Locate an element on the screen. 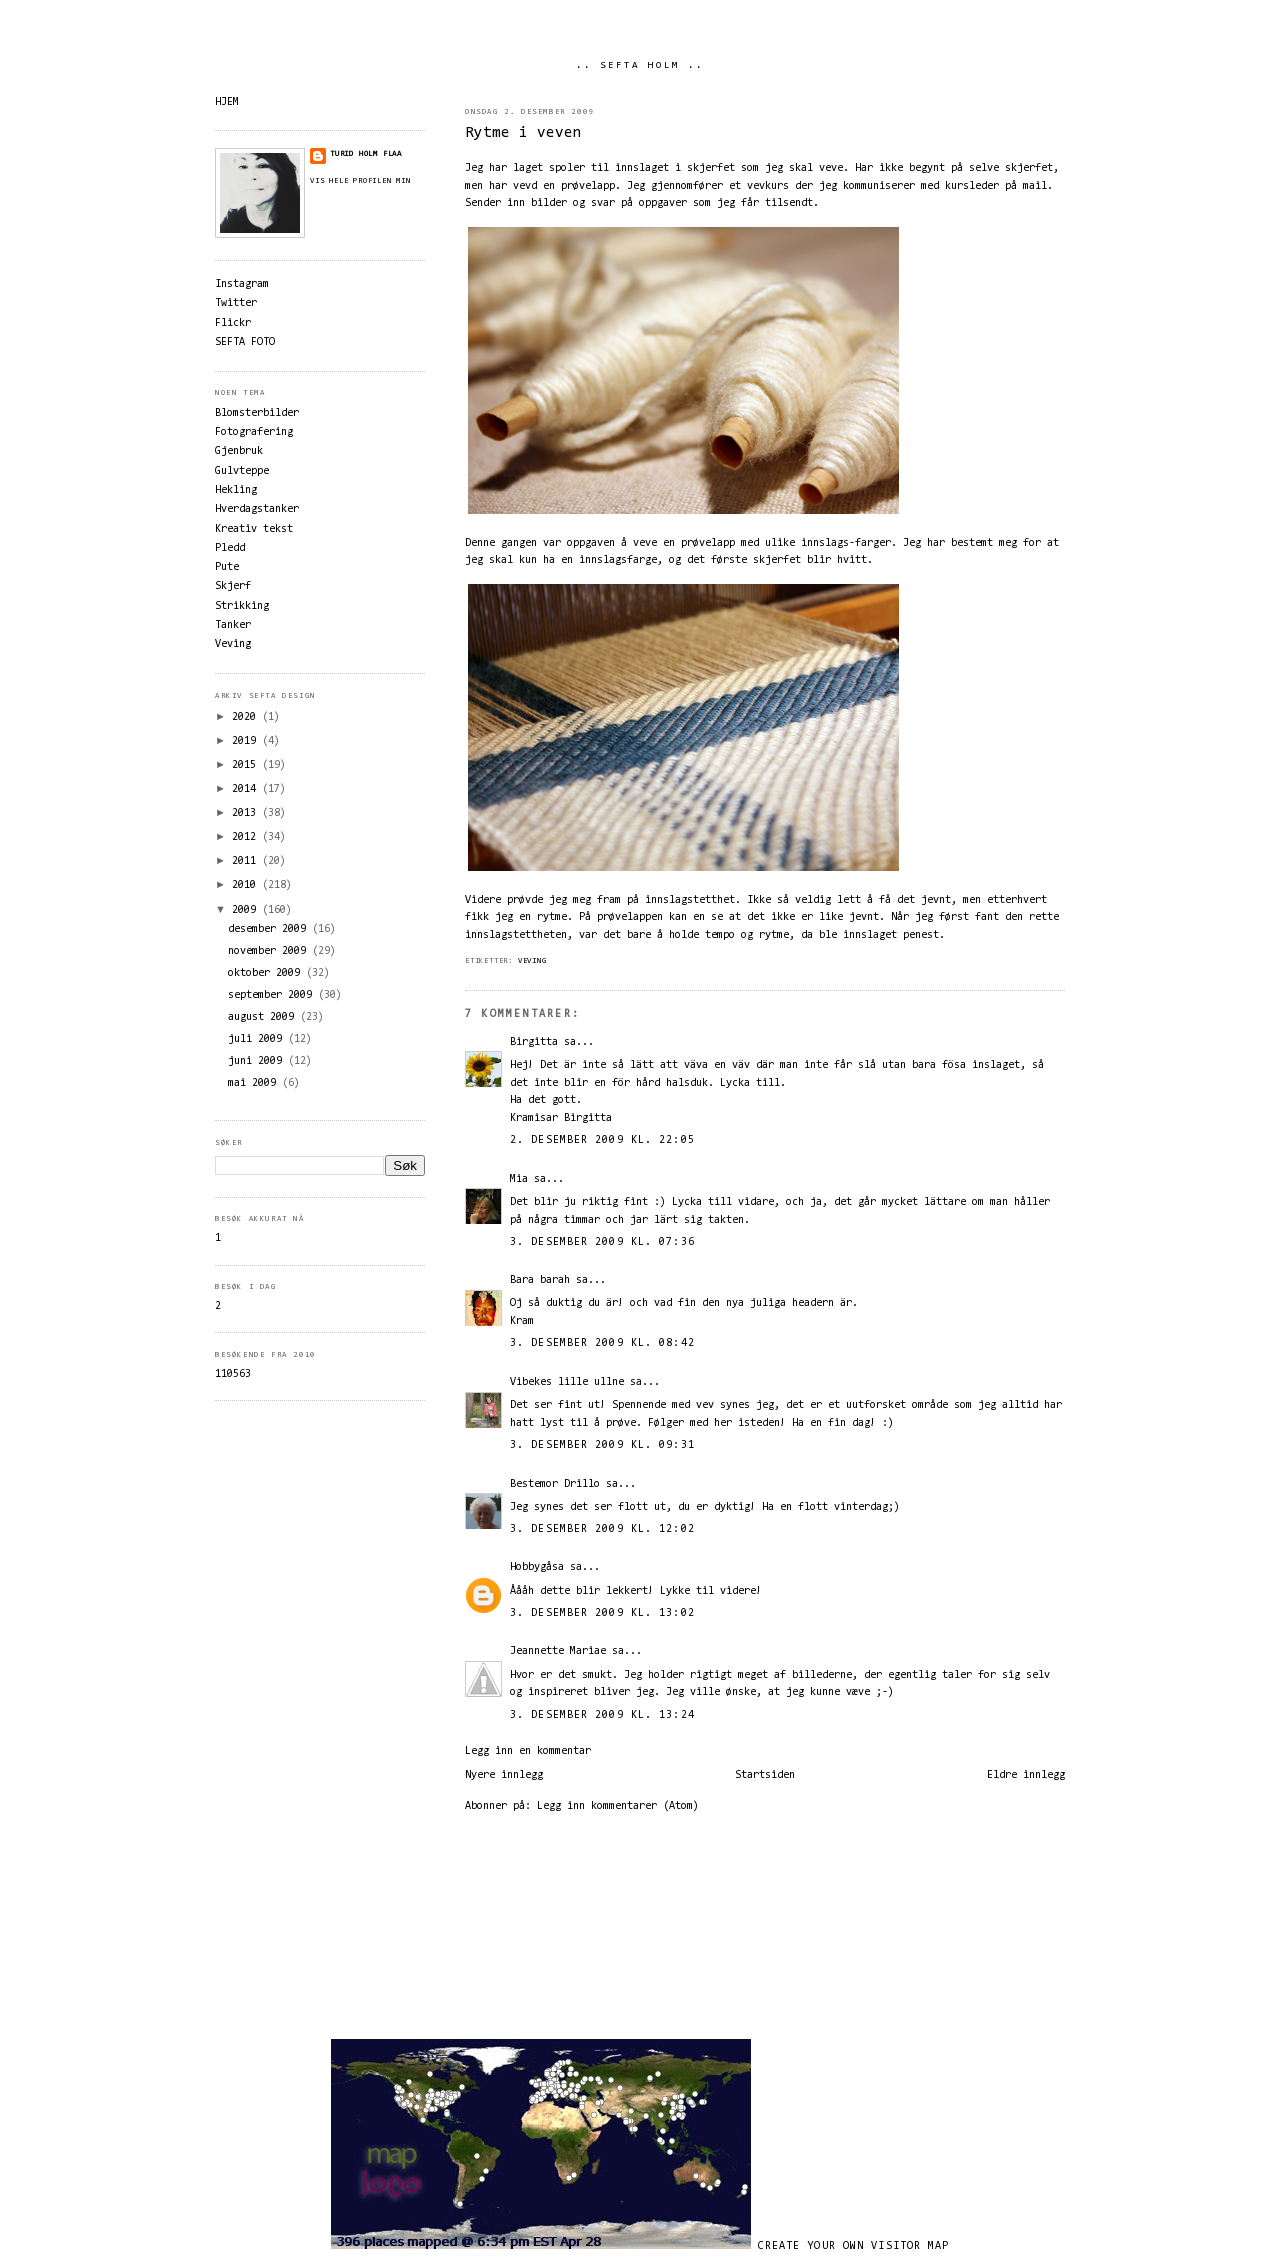 This screenshot has width=1280, height=2265. 3. desember 2009 kl. 12:02 is located at coordinates (602, 1529).